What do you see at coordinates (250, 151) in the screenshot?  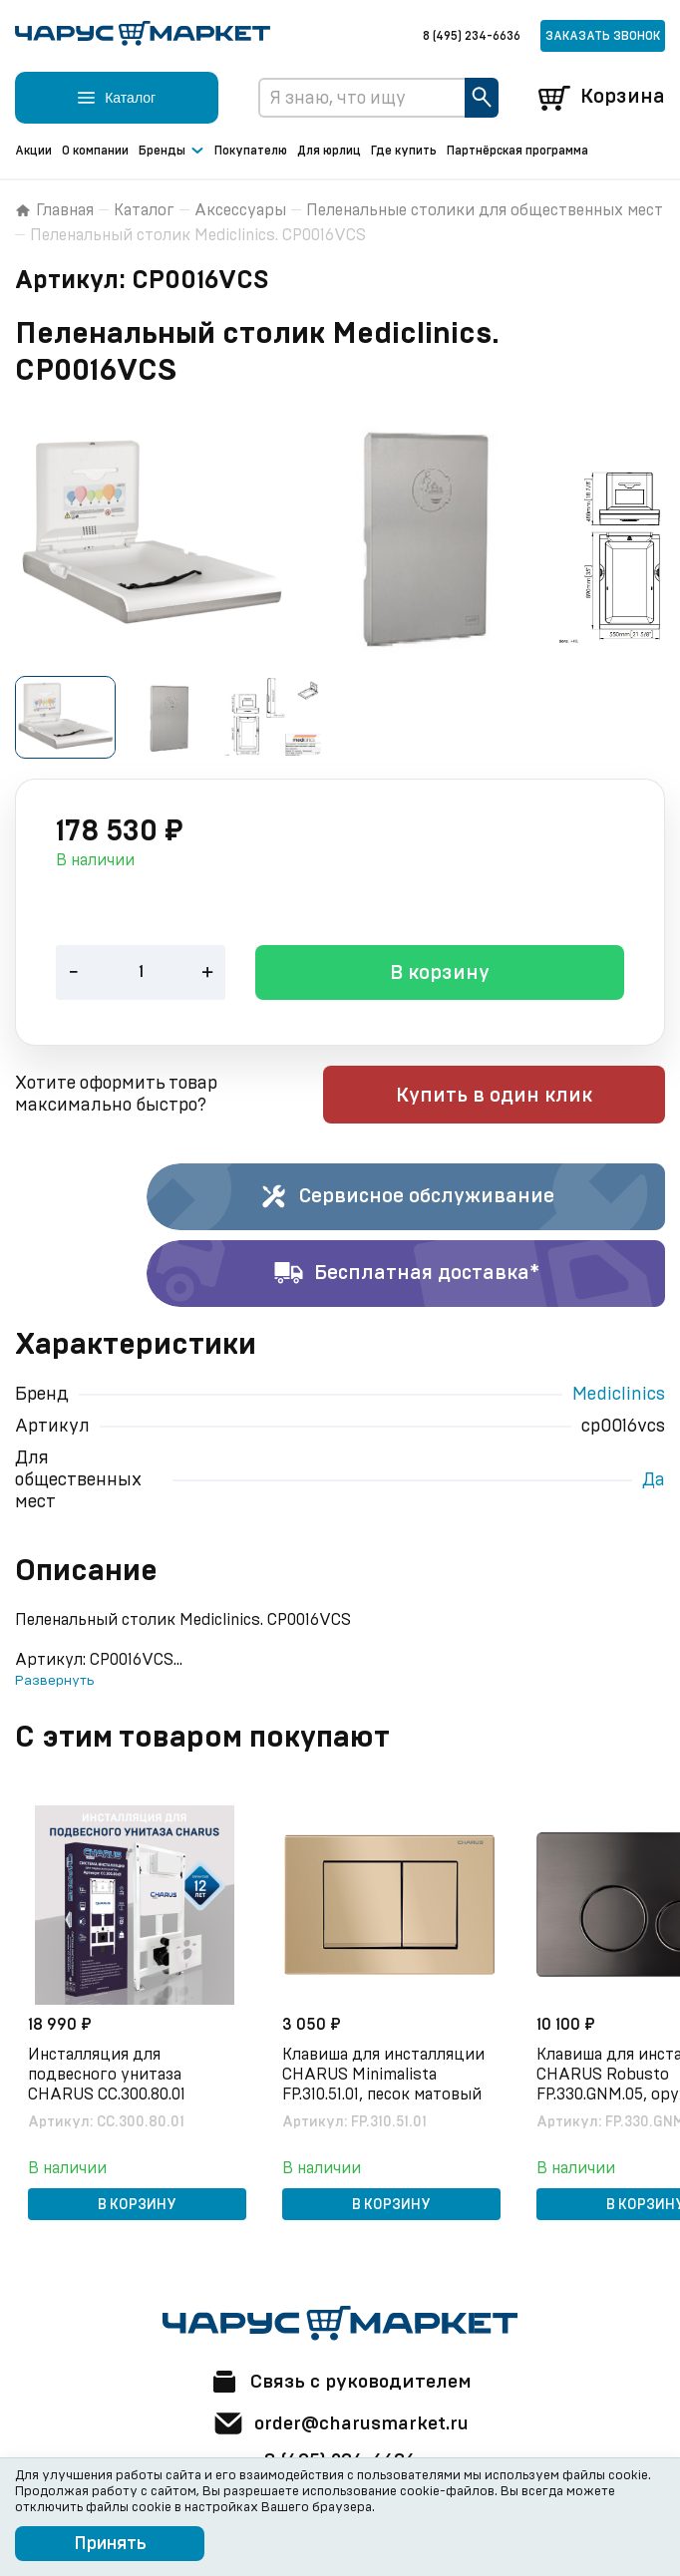 I see `Покупателю` at bounding box center [250, 151].